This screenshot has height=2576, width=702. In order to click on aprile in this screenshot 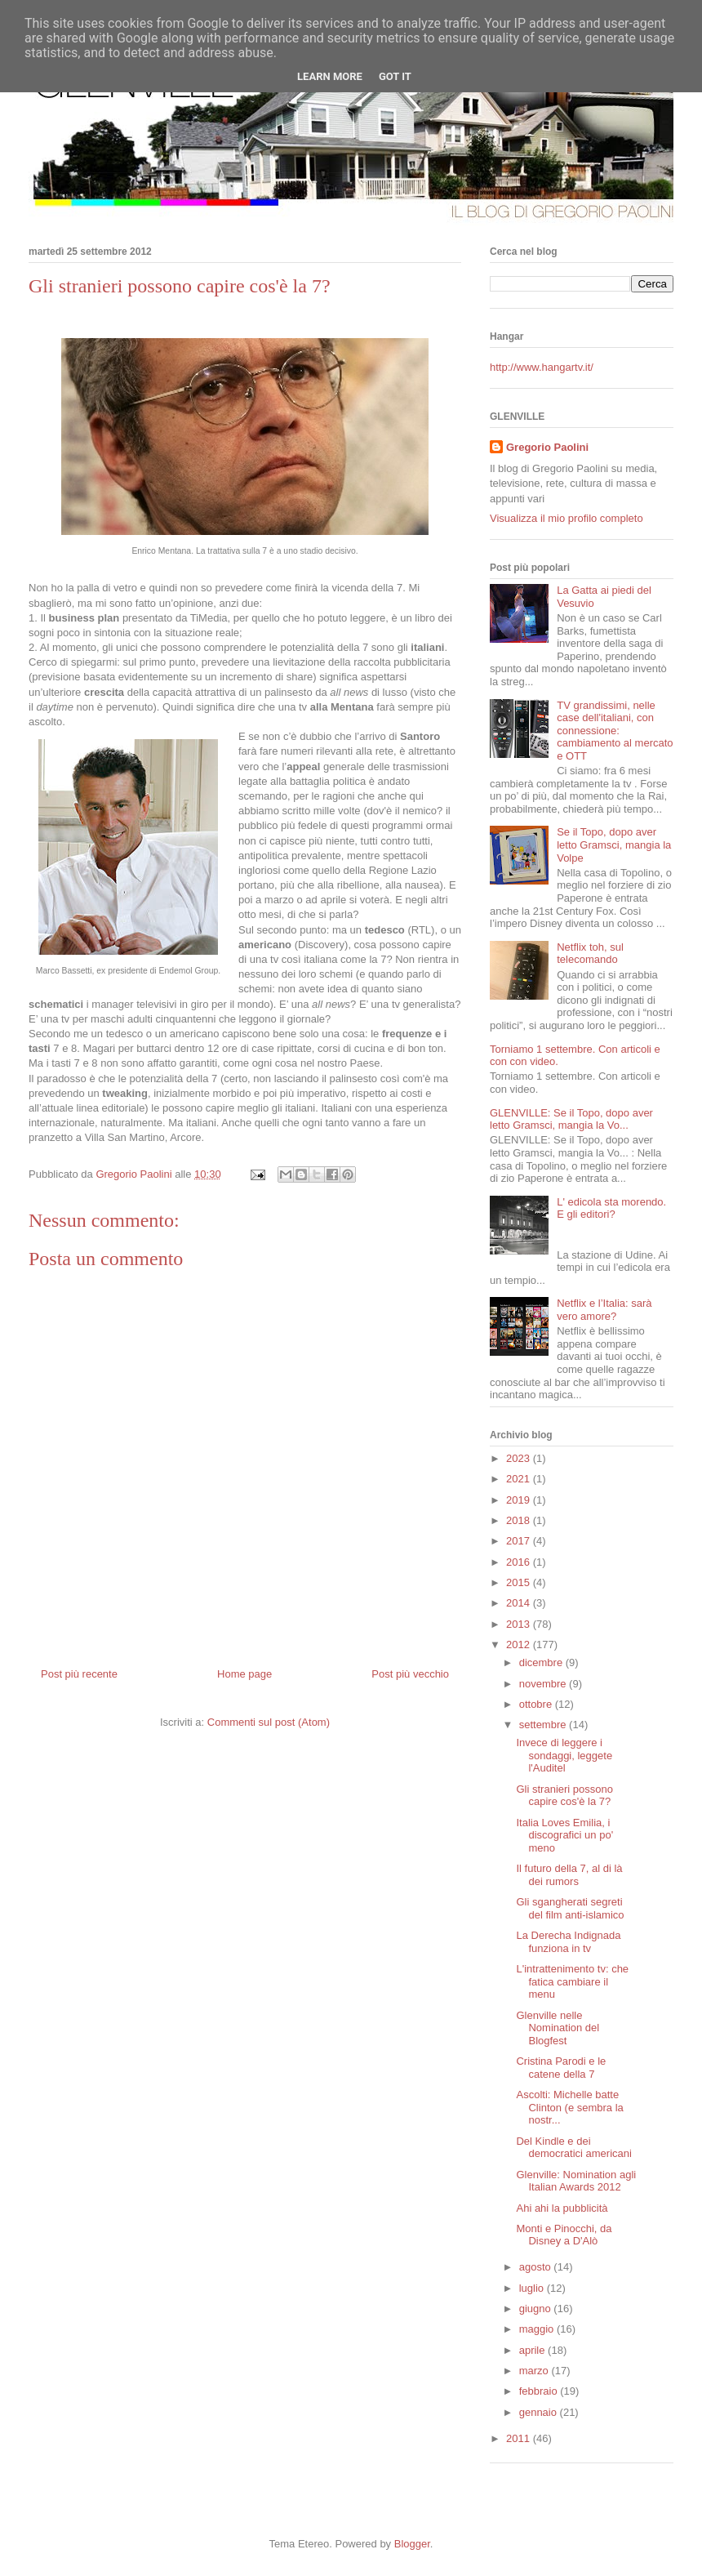, I will do `click(533, 2350)`.